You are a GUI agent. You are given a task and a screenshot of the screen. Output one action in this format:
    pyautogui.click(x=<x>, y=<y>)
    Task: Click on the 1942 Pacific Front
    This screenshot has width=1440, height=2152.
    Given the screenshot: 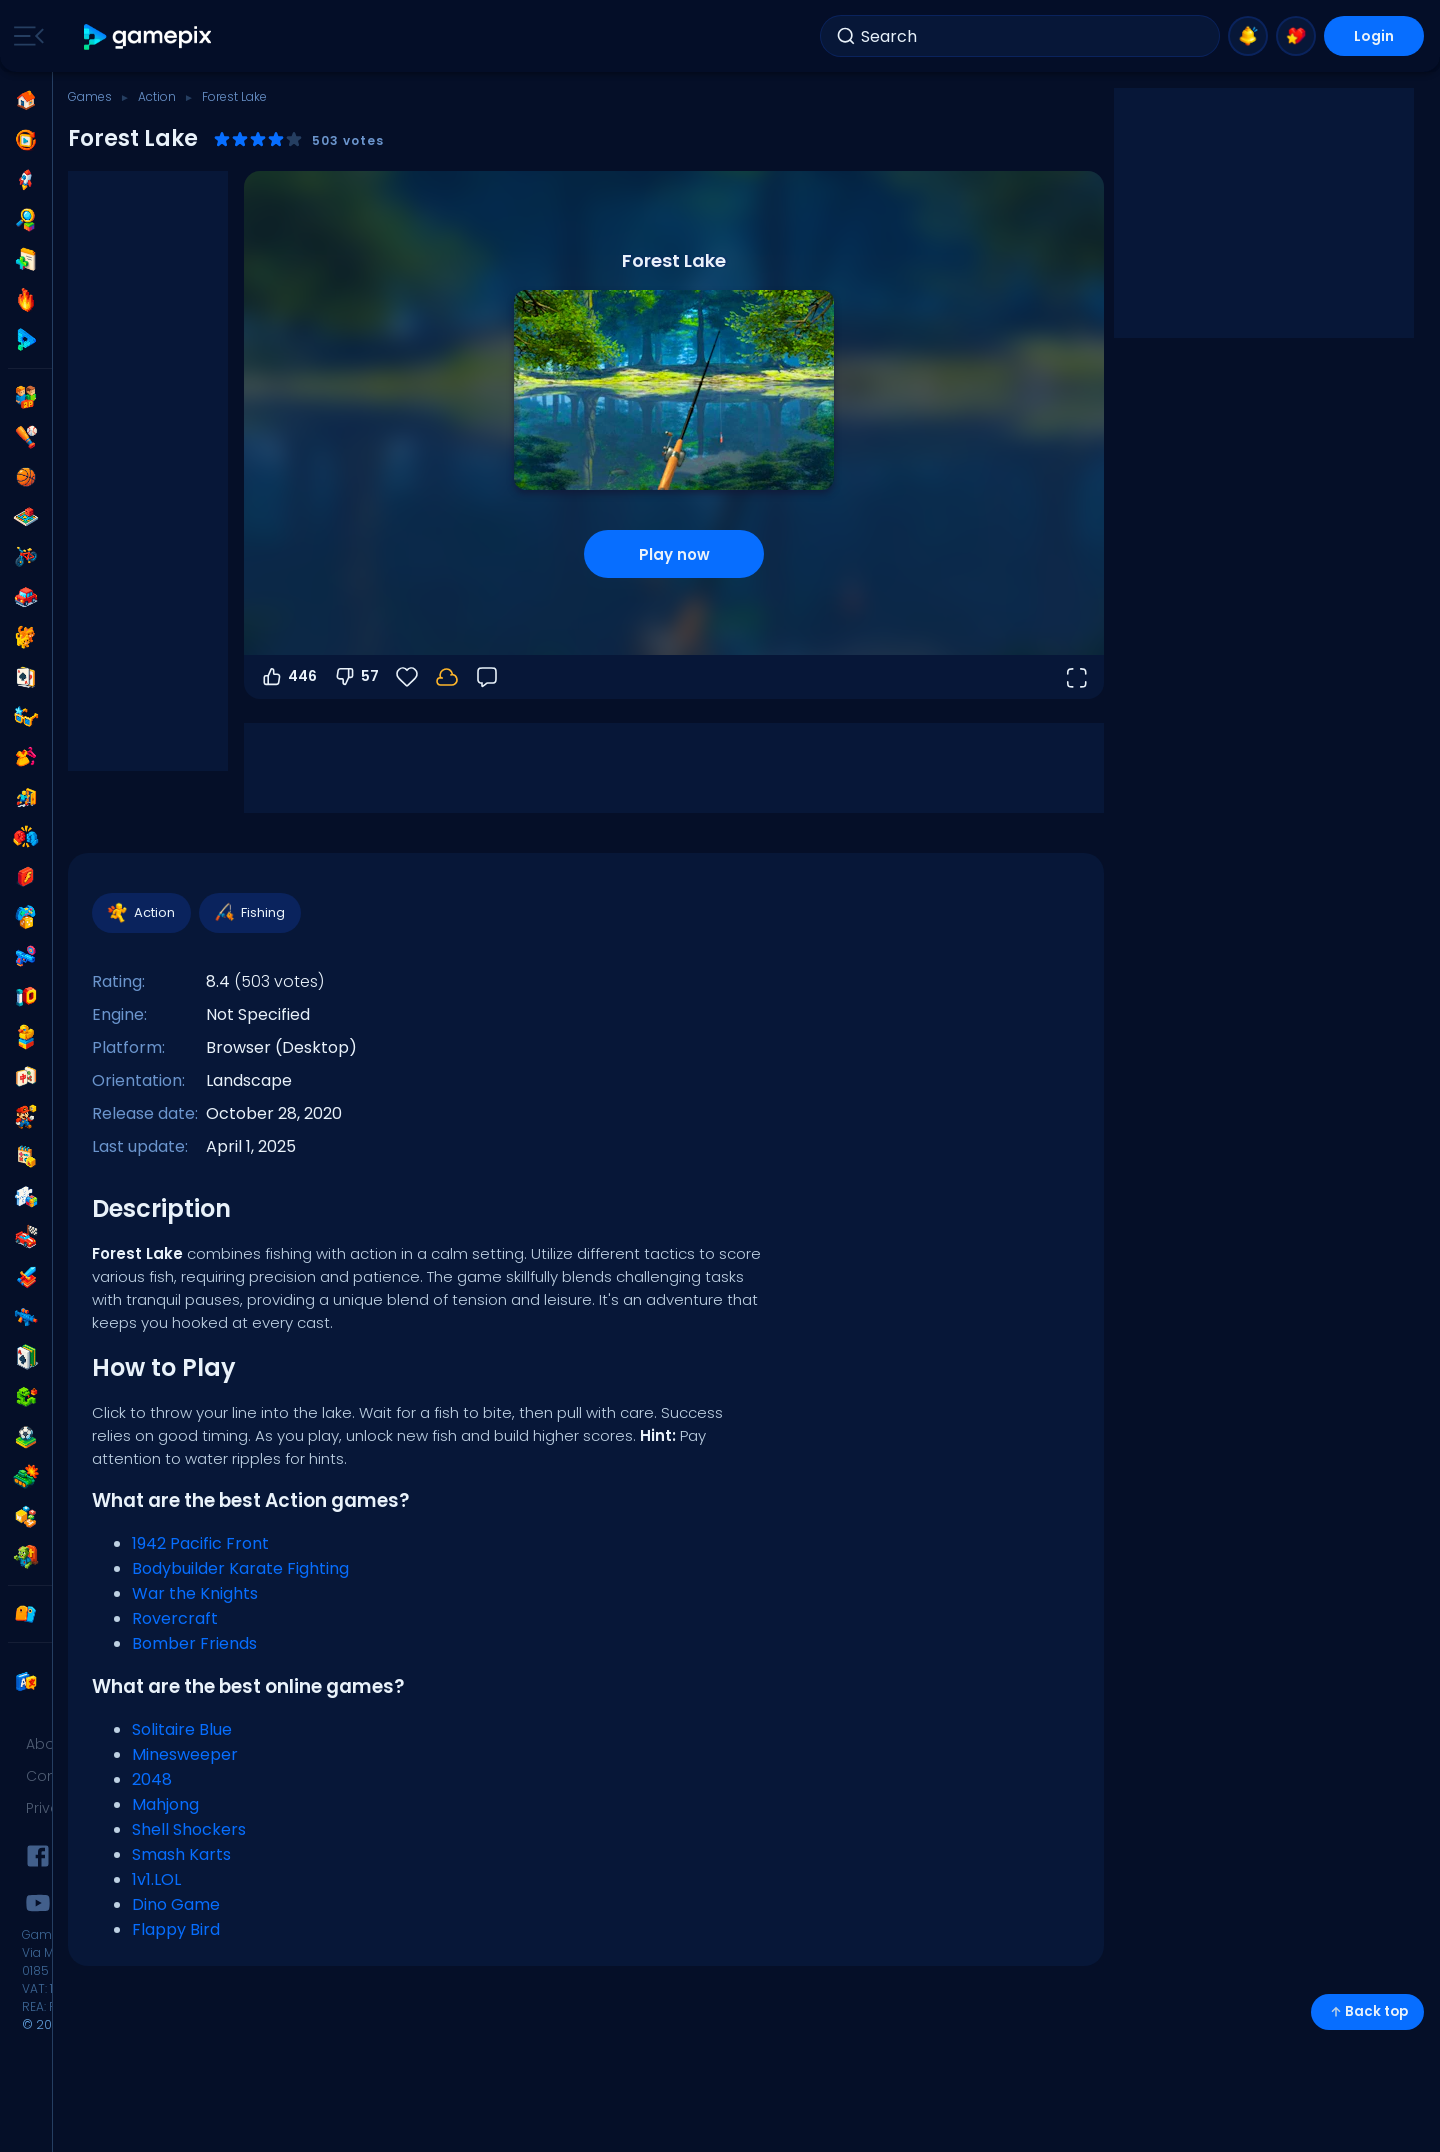 What is the action you would take?
    pyautogui.click(x=200, y=1543)
    